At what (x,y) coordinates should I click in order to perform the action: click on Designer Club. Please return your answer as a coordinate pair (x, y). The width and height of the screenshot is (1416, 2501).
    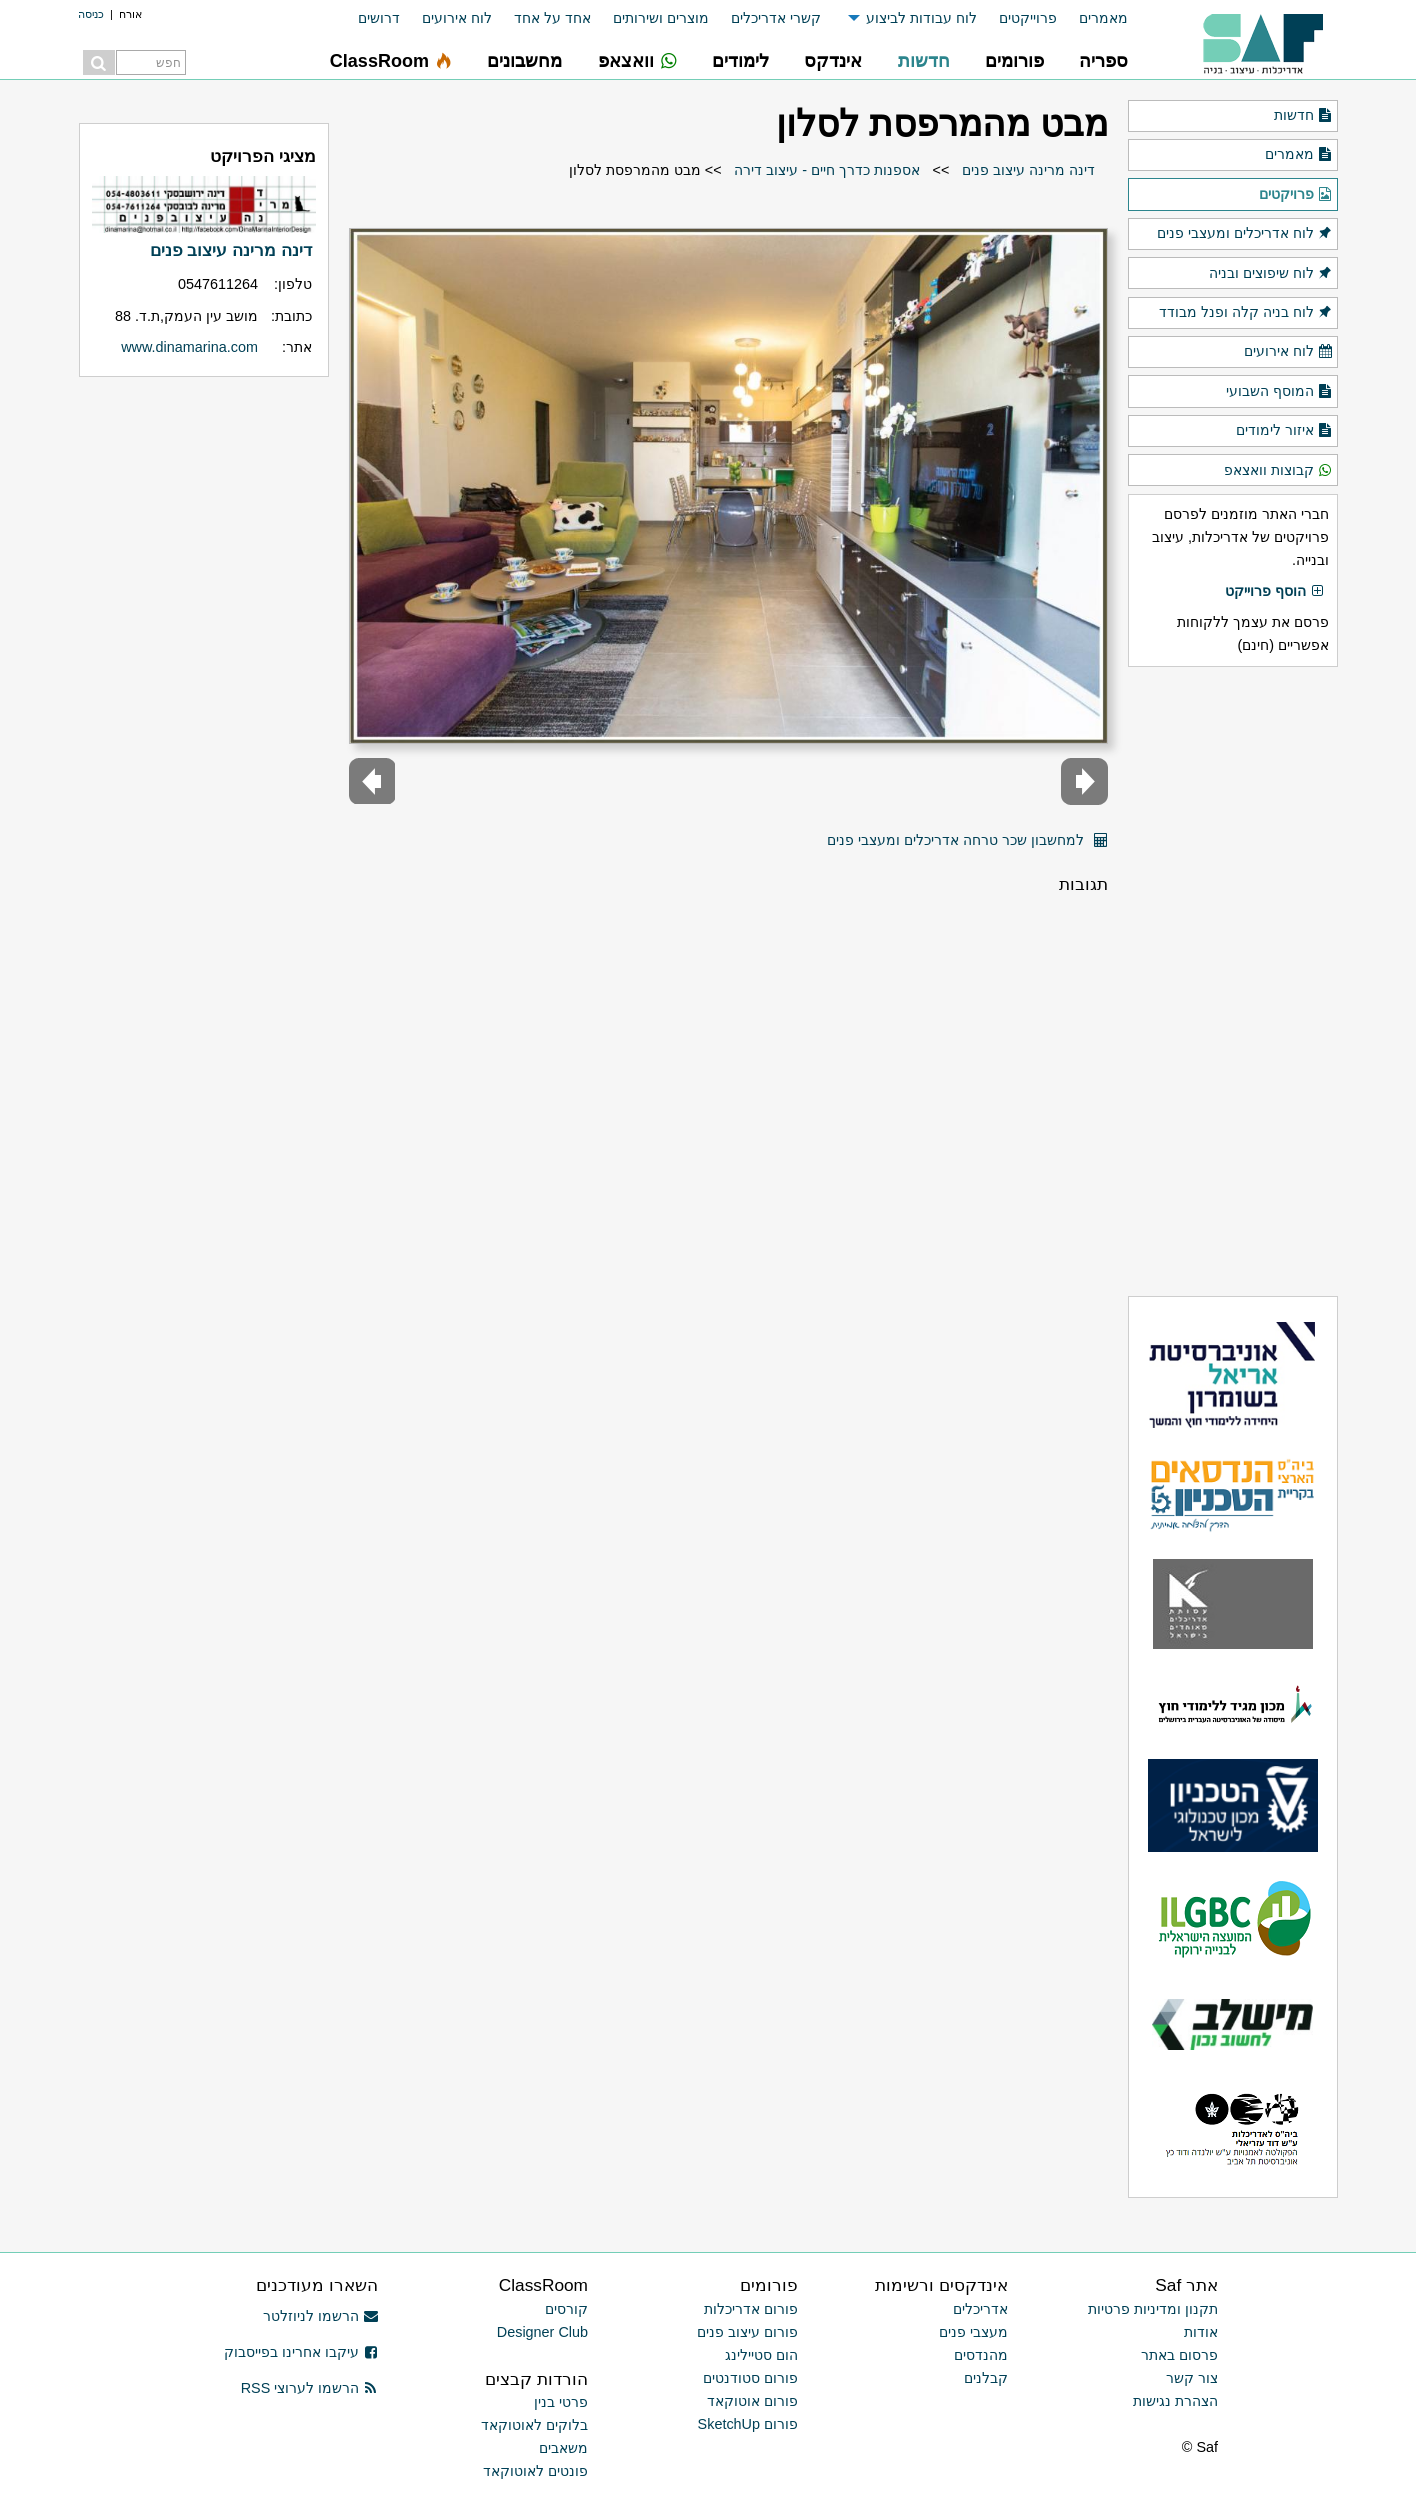
    Looking at the image, I should click on (542, 2332).